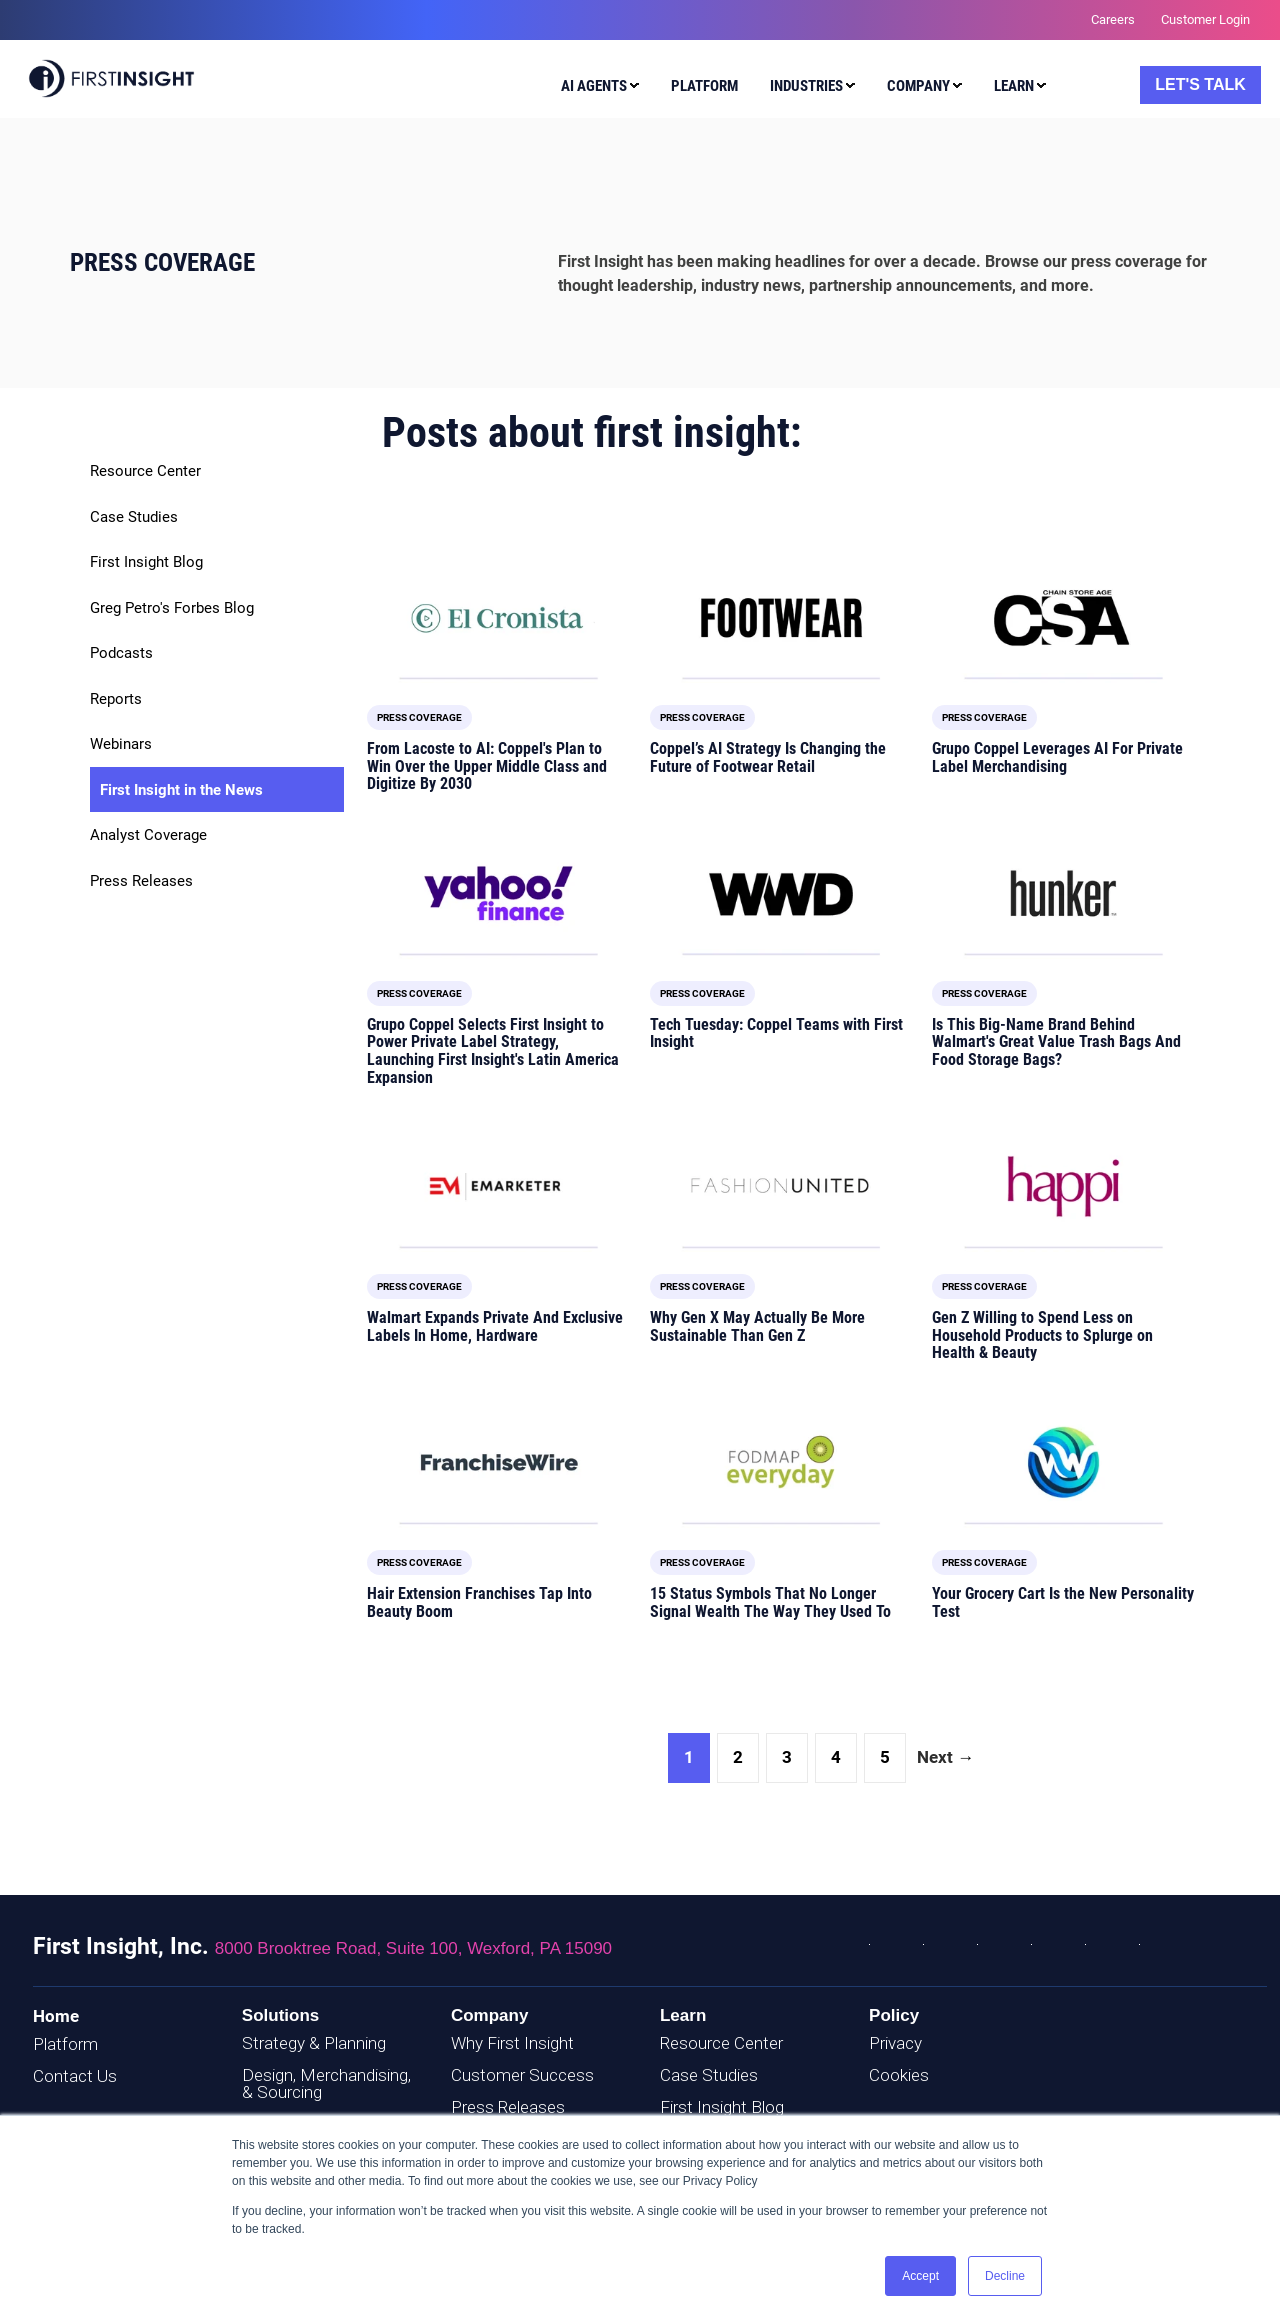 The image size is (1280, 2322). Describe the element at coordinates (899, 2075) in the screenshot. I see `Cookies` at that location.